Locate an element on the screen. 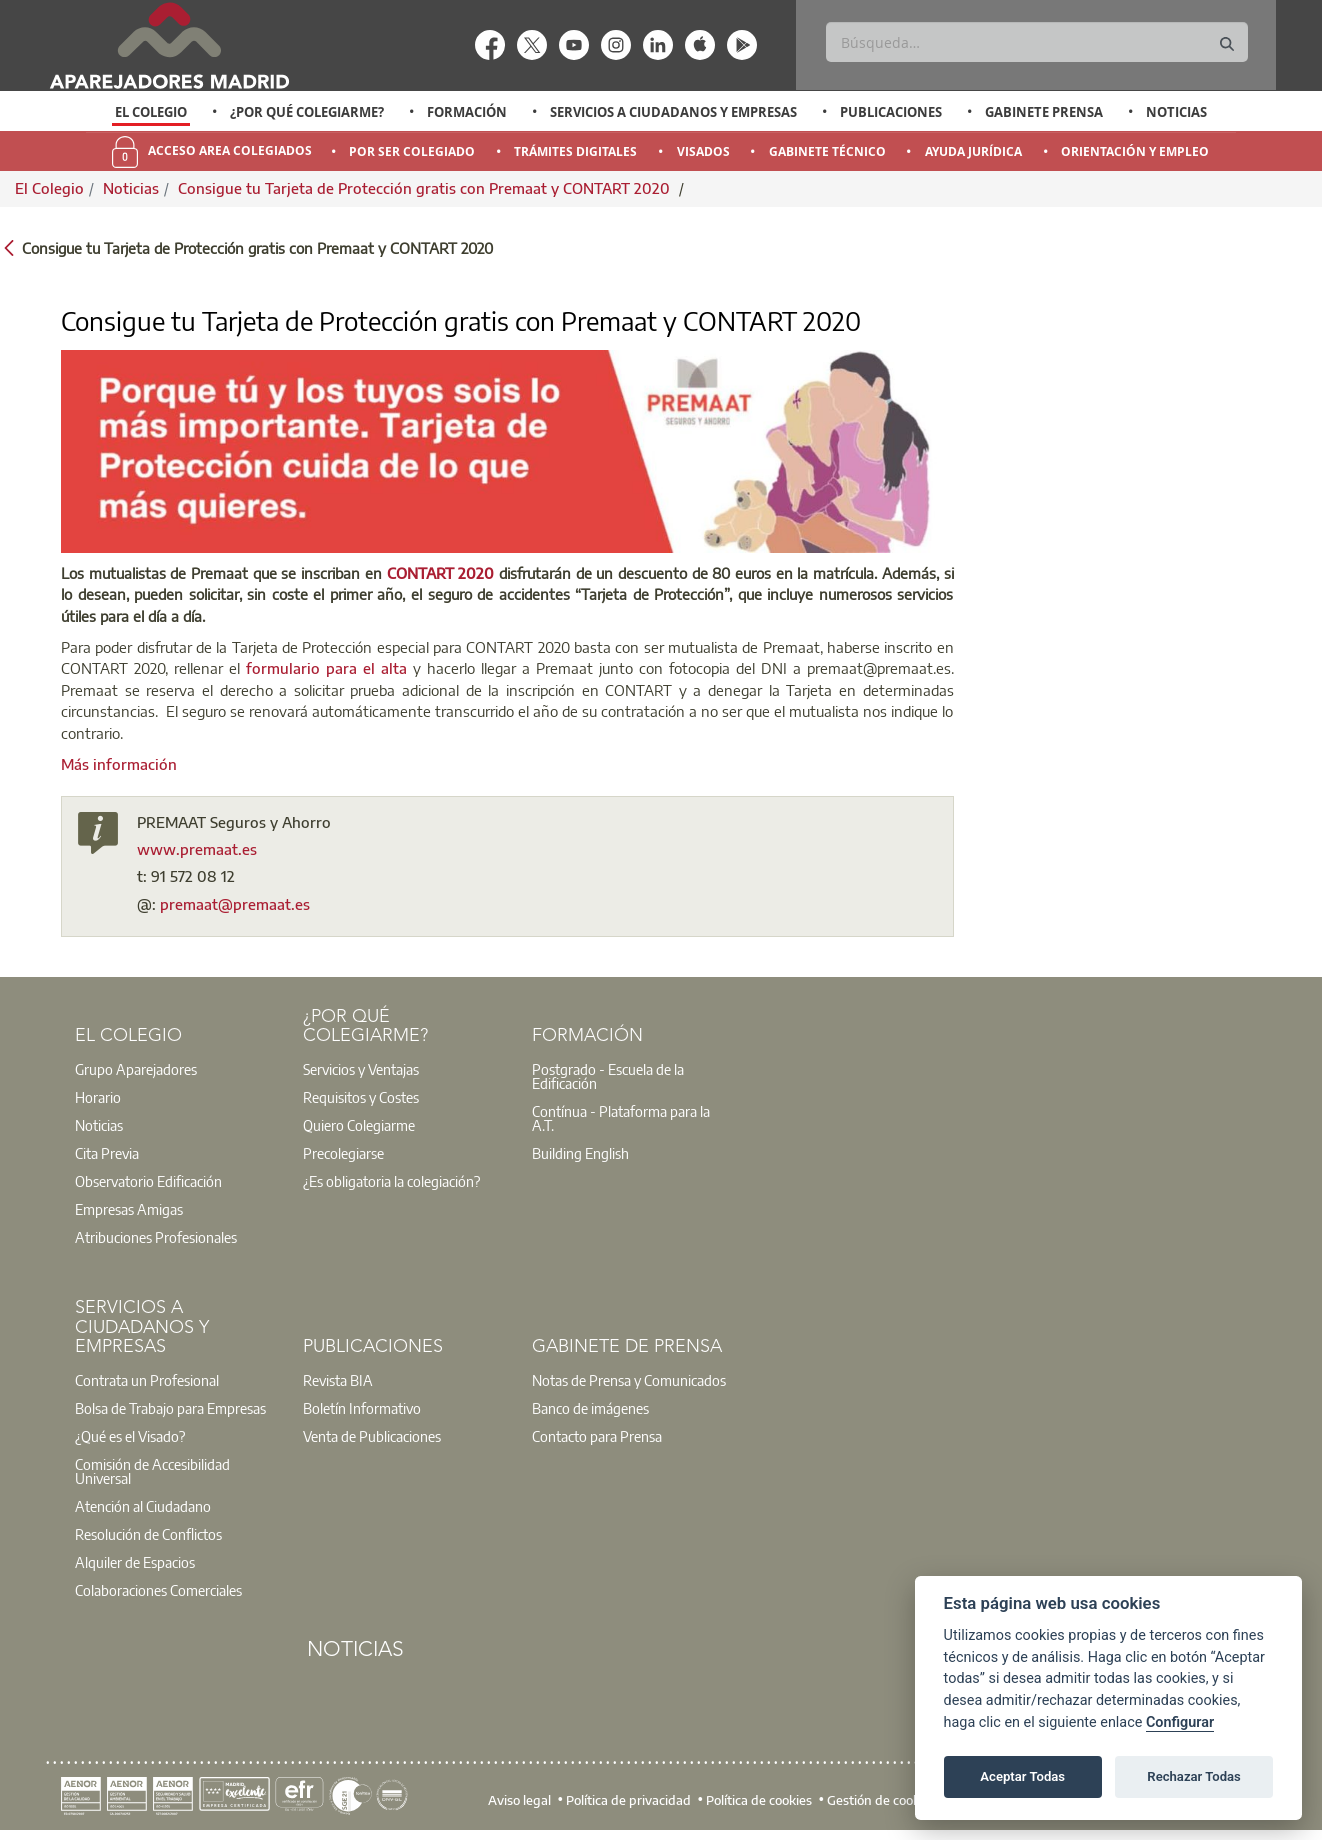  Por Ser Colegiado [menuitem] is located at coordinates (412, 151).